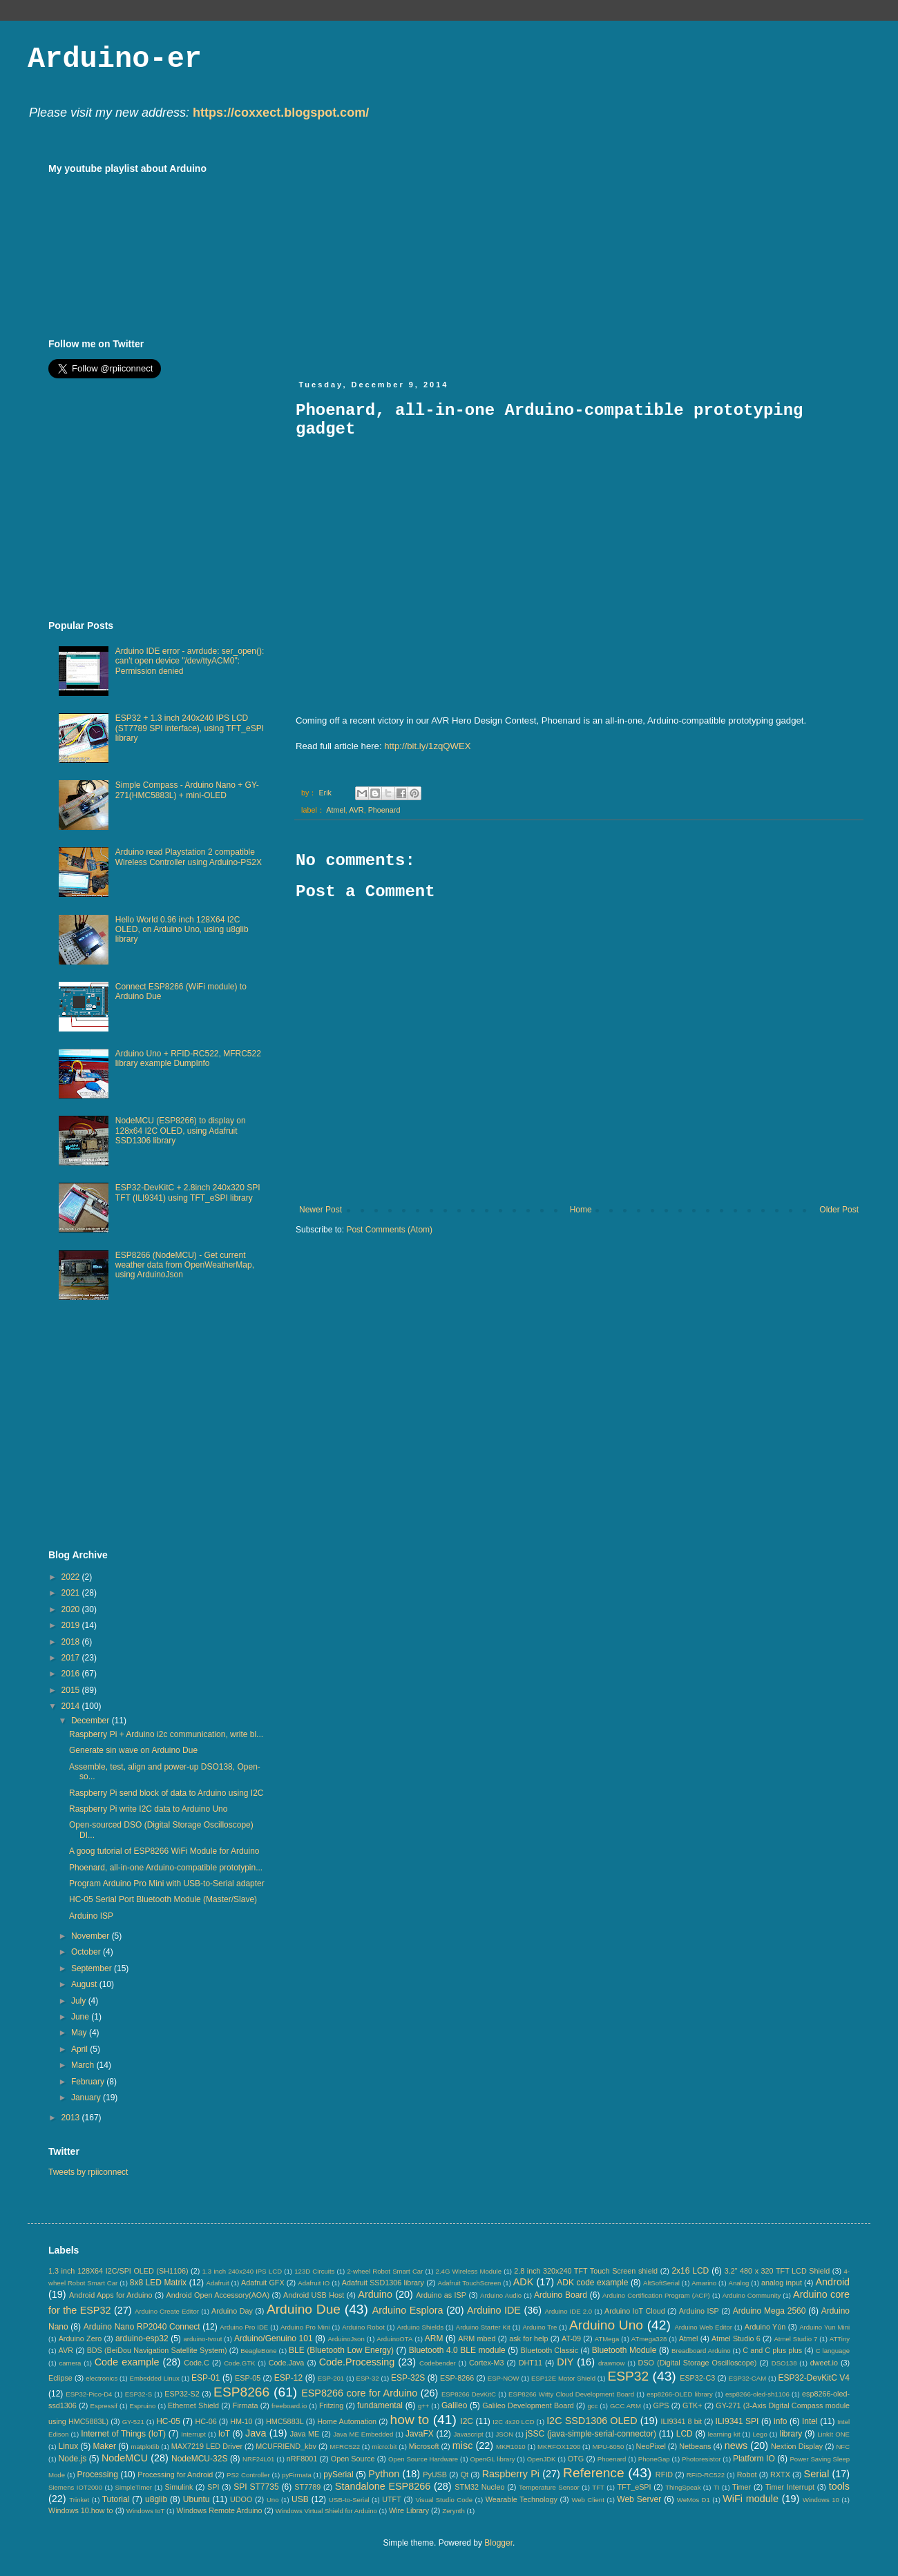 The height and width of the screenshot is (2576, 898). What do you see at coordinates (486, 2363) in the screenshot?
I see `Cortex-M3` at bounding box center [486, 2363].